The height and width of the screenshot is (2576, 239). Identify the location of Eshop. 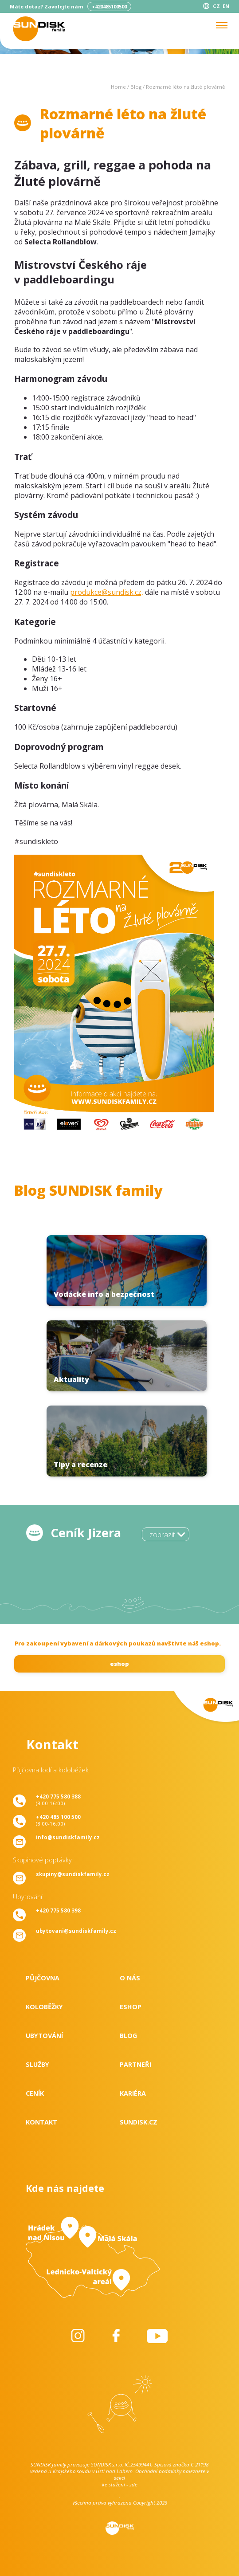
(130, 2007).